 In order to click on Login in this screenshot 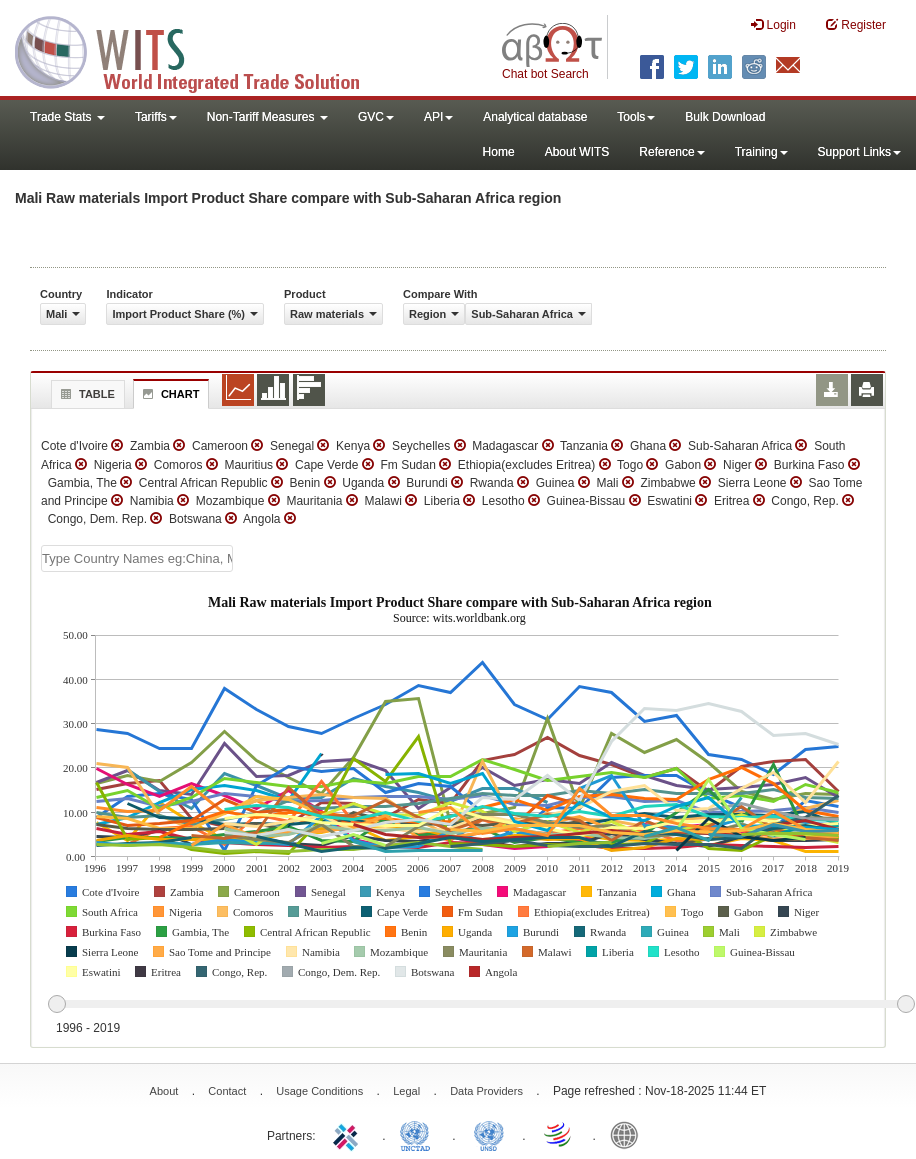, I will do `click(773, 24)`.